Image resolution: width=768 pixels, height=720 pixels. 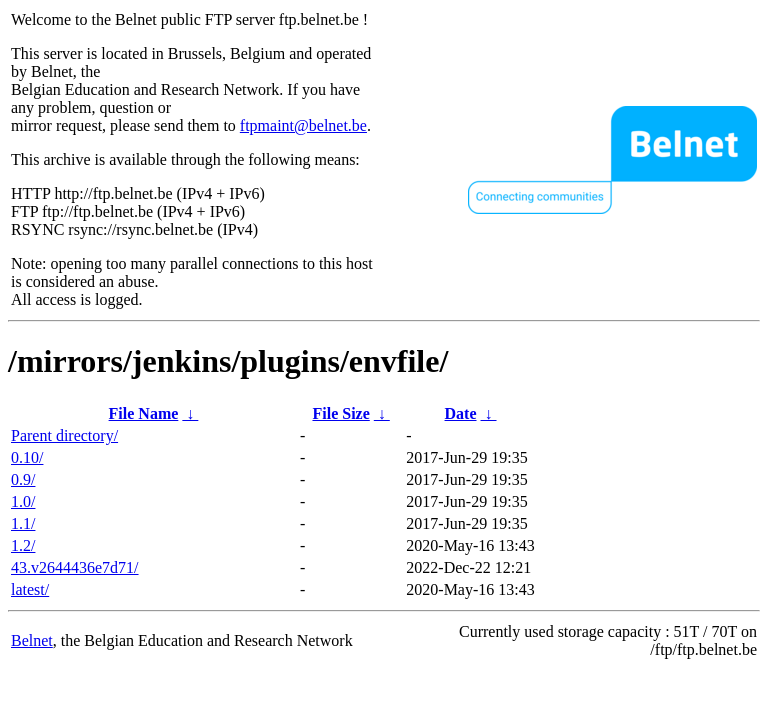 What do you see at coordinates (303, 125) in the screenshot?
I see `ftpmaint@belnet.be` at bounding box center [303, 125].